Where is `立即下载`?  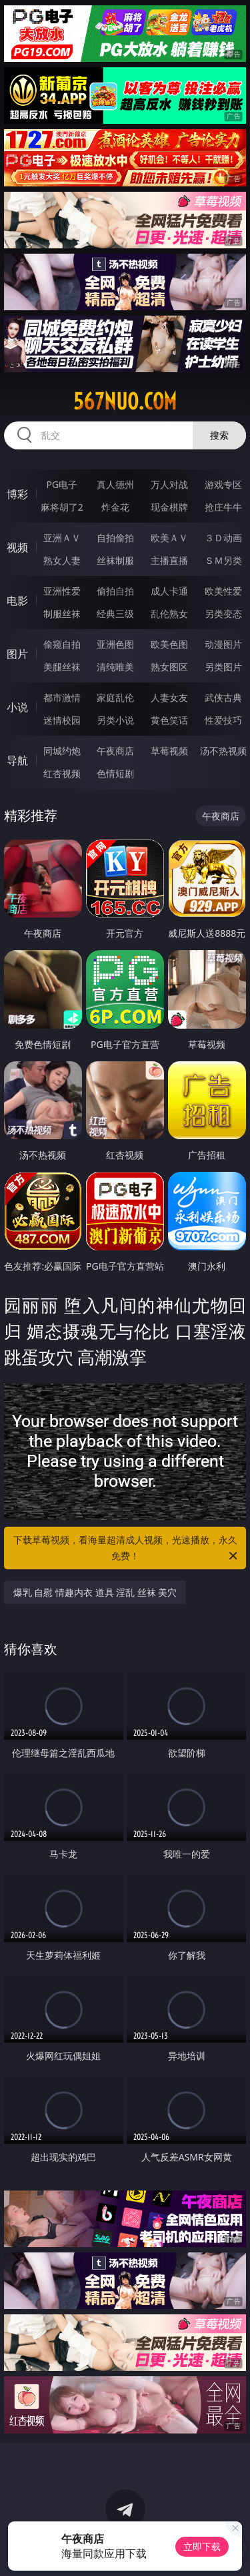 立即下载 is located at coordinates (202, 2546).